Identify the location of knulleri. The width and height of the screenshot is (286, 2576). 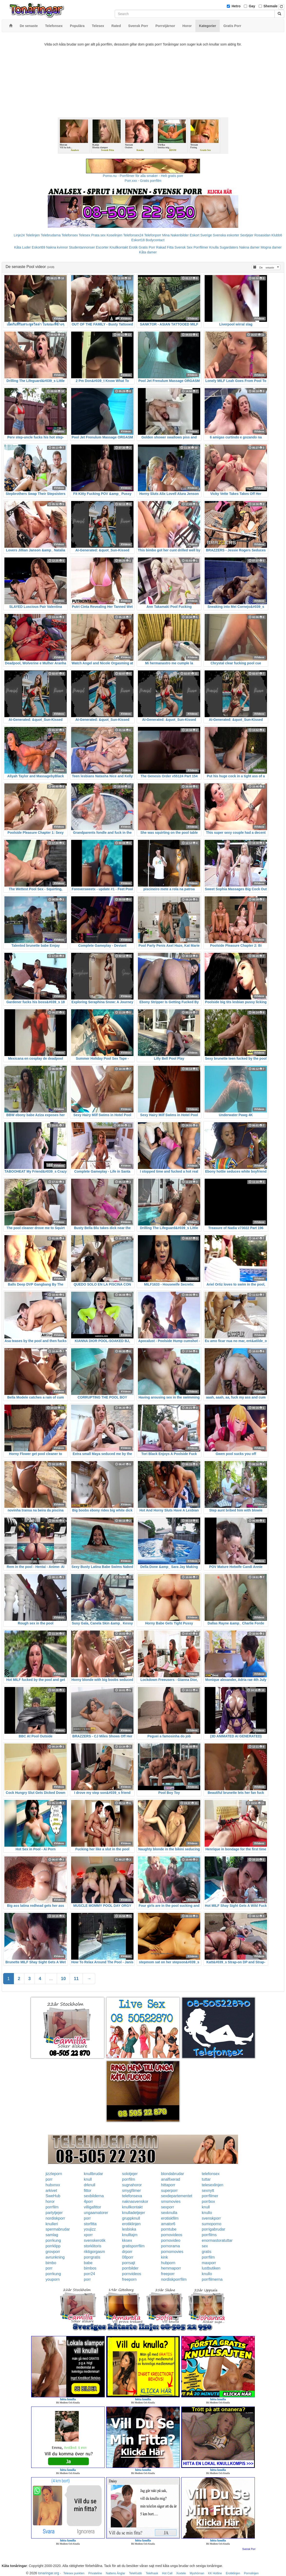
(52, 2224).